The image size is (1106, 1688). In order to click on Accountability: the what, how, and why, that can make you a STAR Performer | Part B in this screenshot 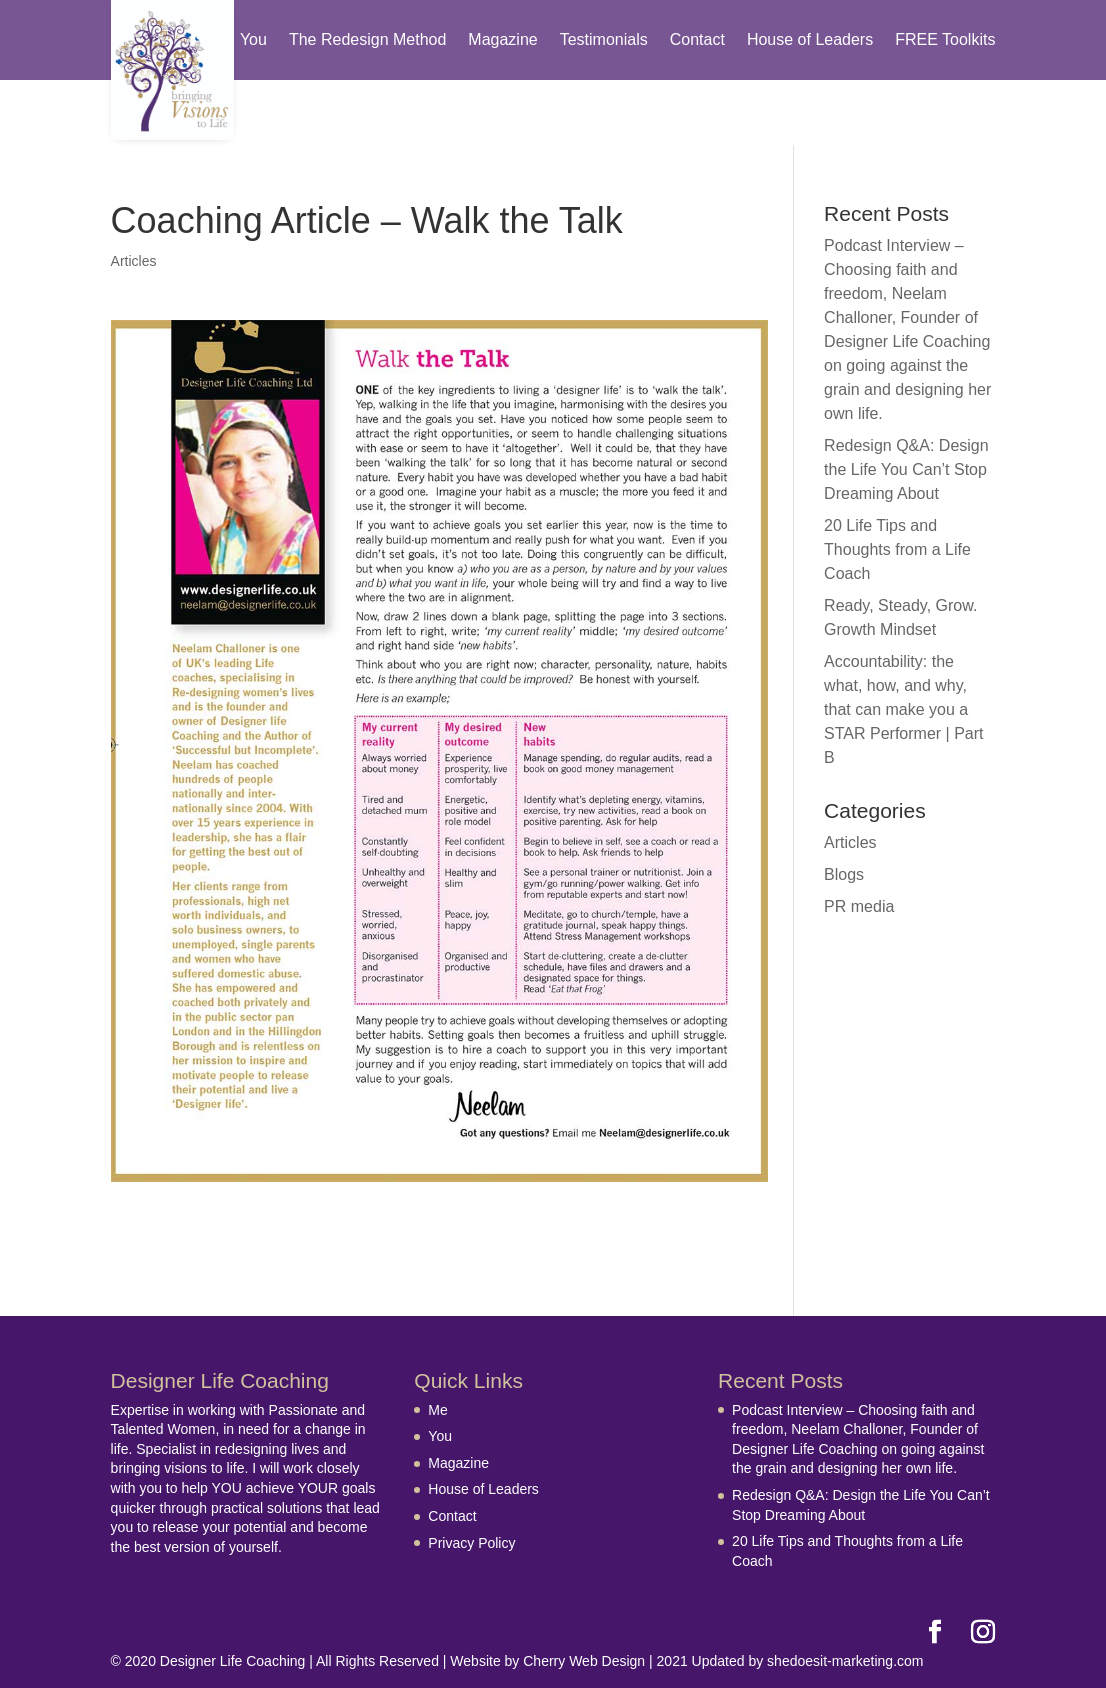, I will do `click(903, 709)`.